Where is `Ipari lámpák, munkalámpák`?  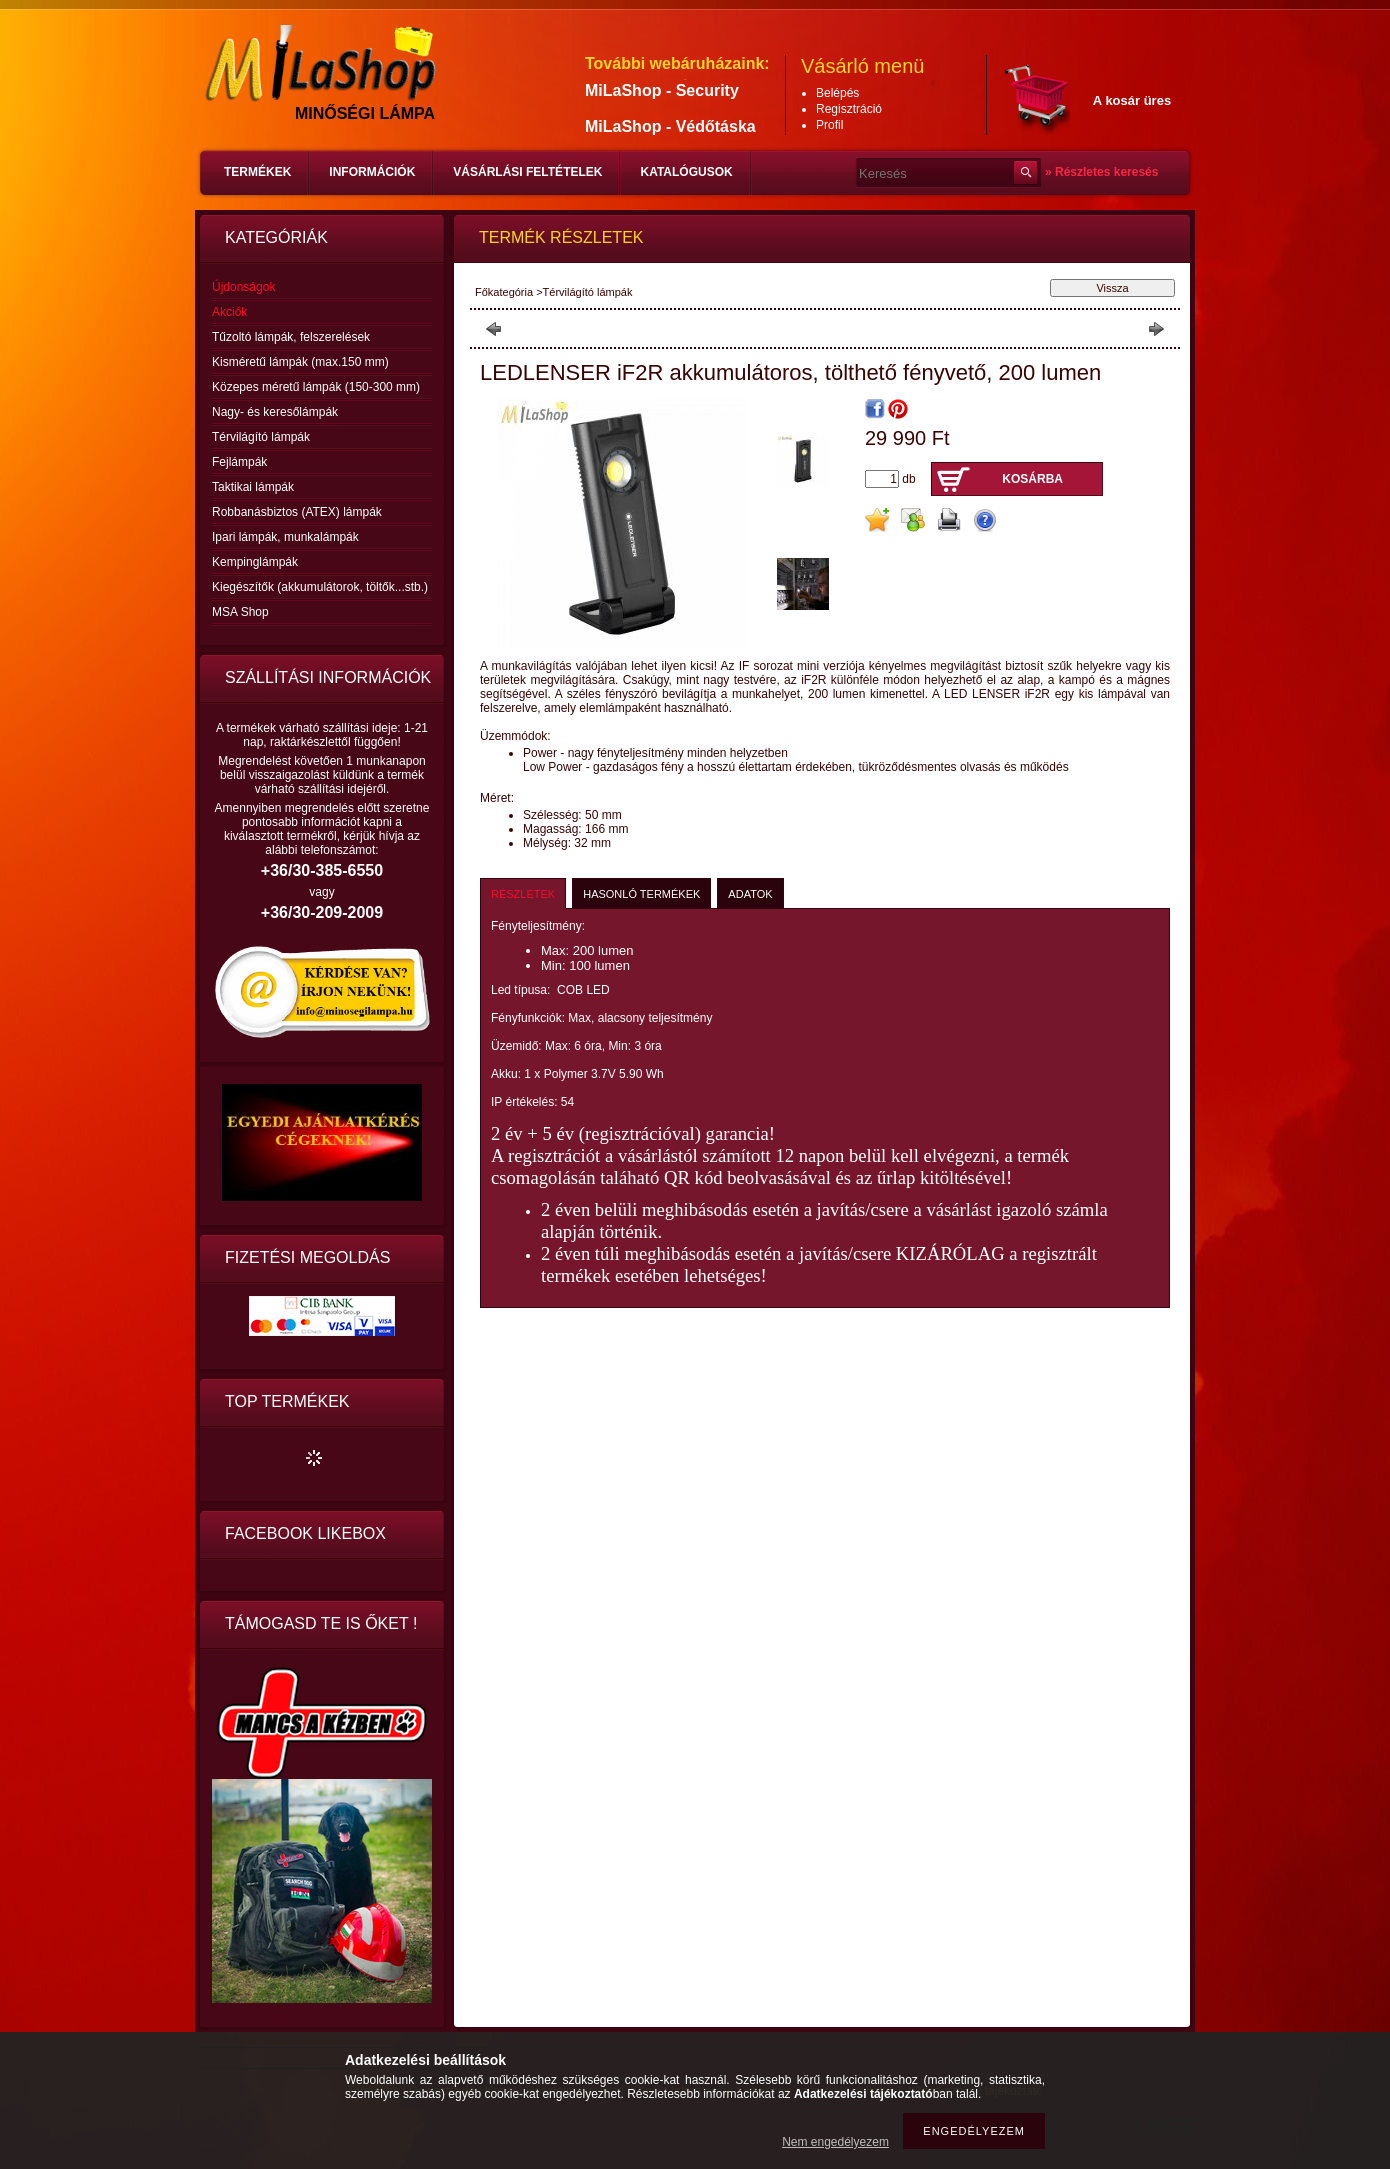 Ipari lámpák, munkalámpák is located at coordinates (285, 537).